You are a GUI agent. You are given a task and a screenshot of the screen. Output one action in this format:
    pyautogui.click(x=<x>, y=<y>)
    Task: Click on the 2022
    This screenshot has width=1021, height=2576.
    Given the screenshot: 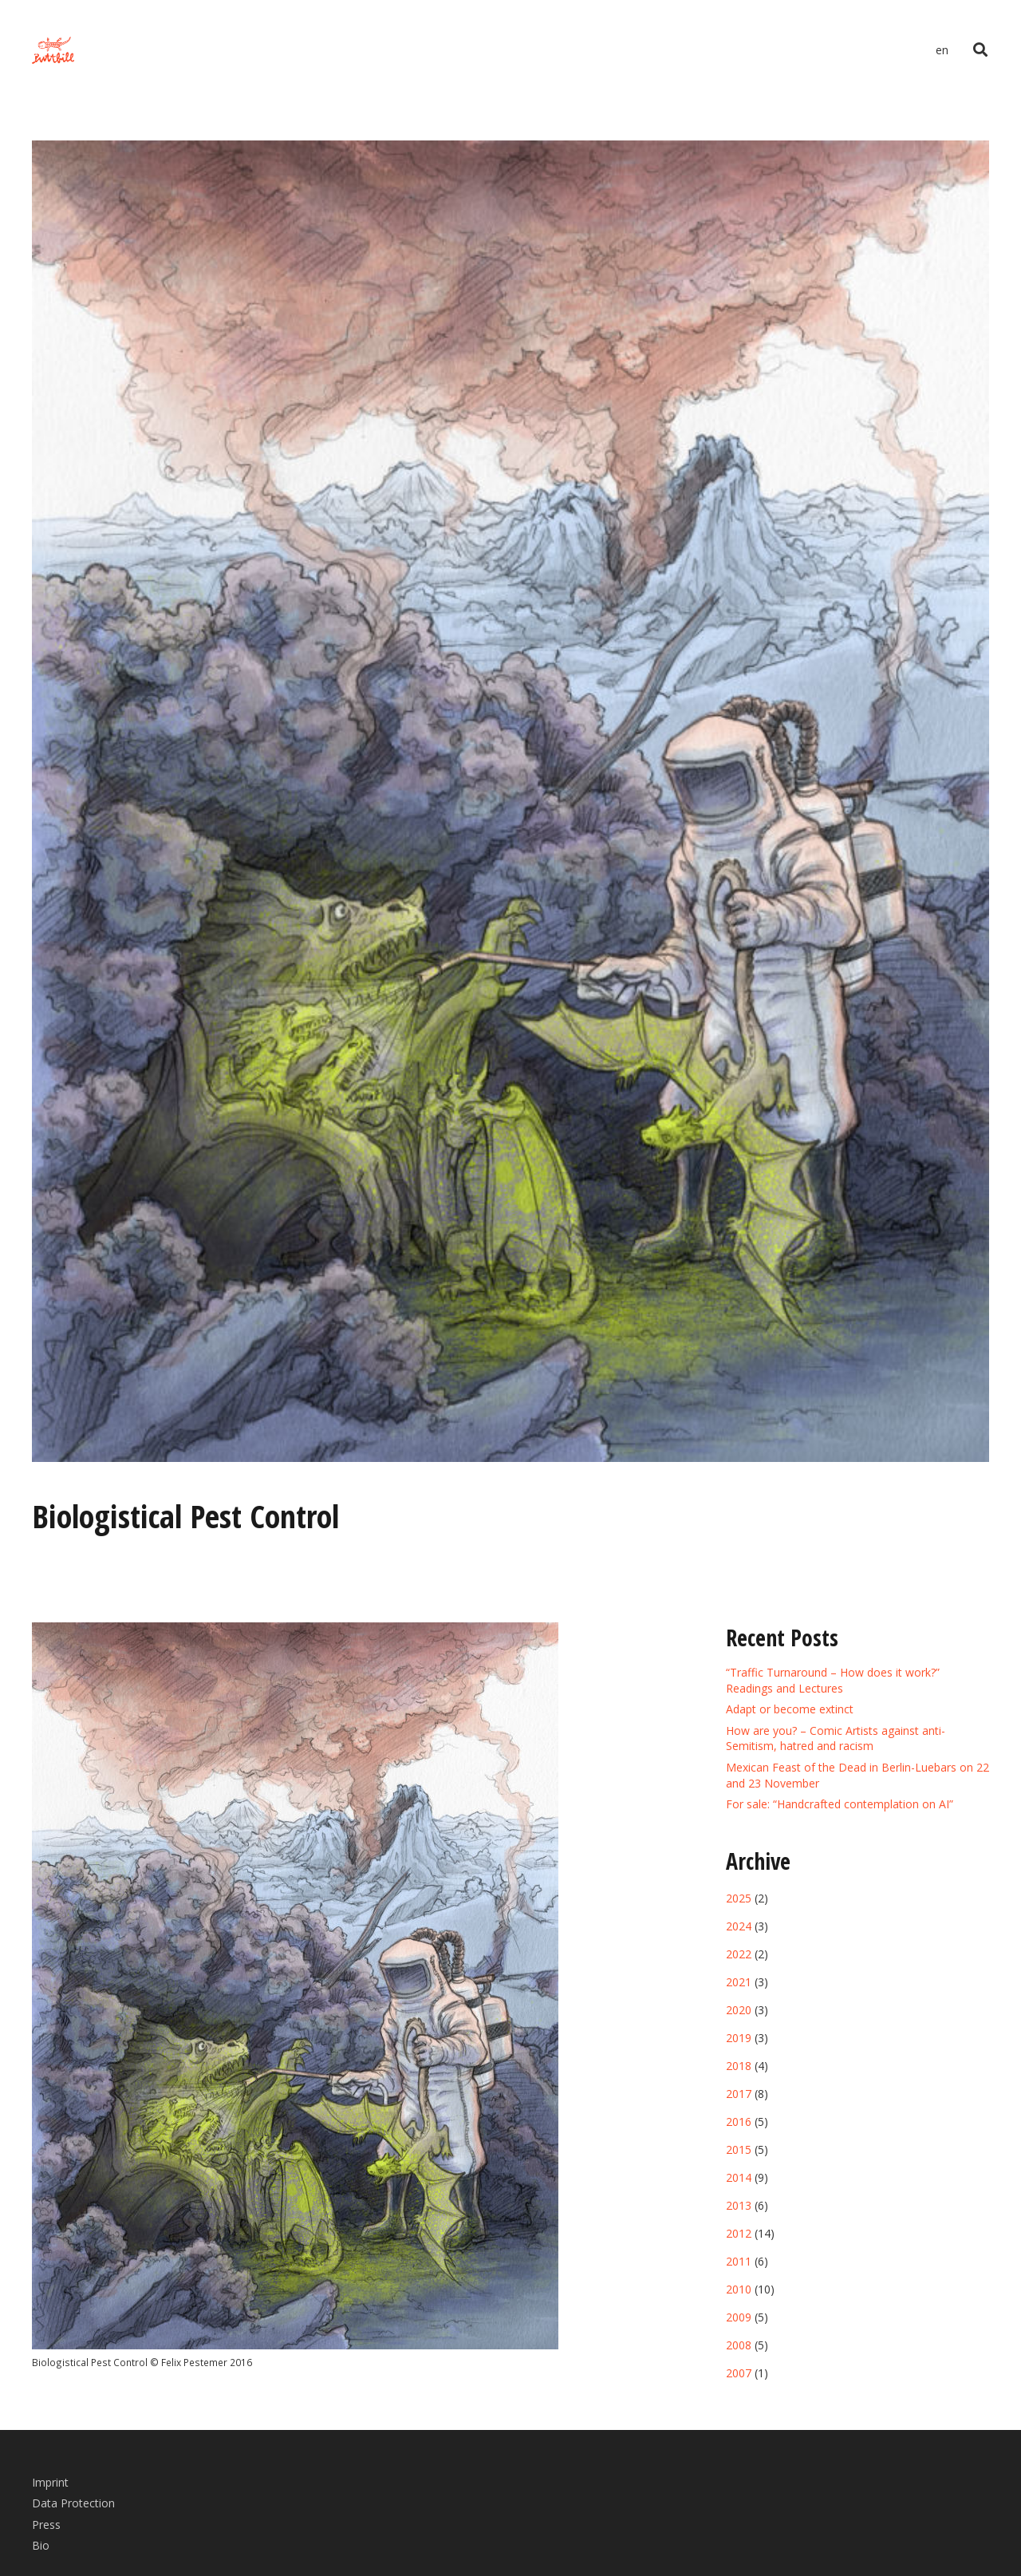 What is the action you would take?
    pyautogui.click(x=738, y=1954)
    